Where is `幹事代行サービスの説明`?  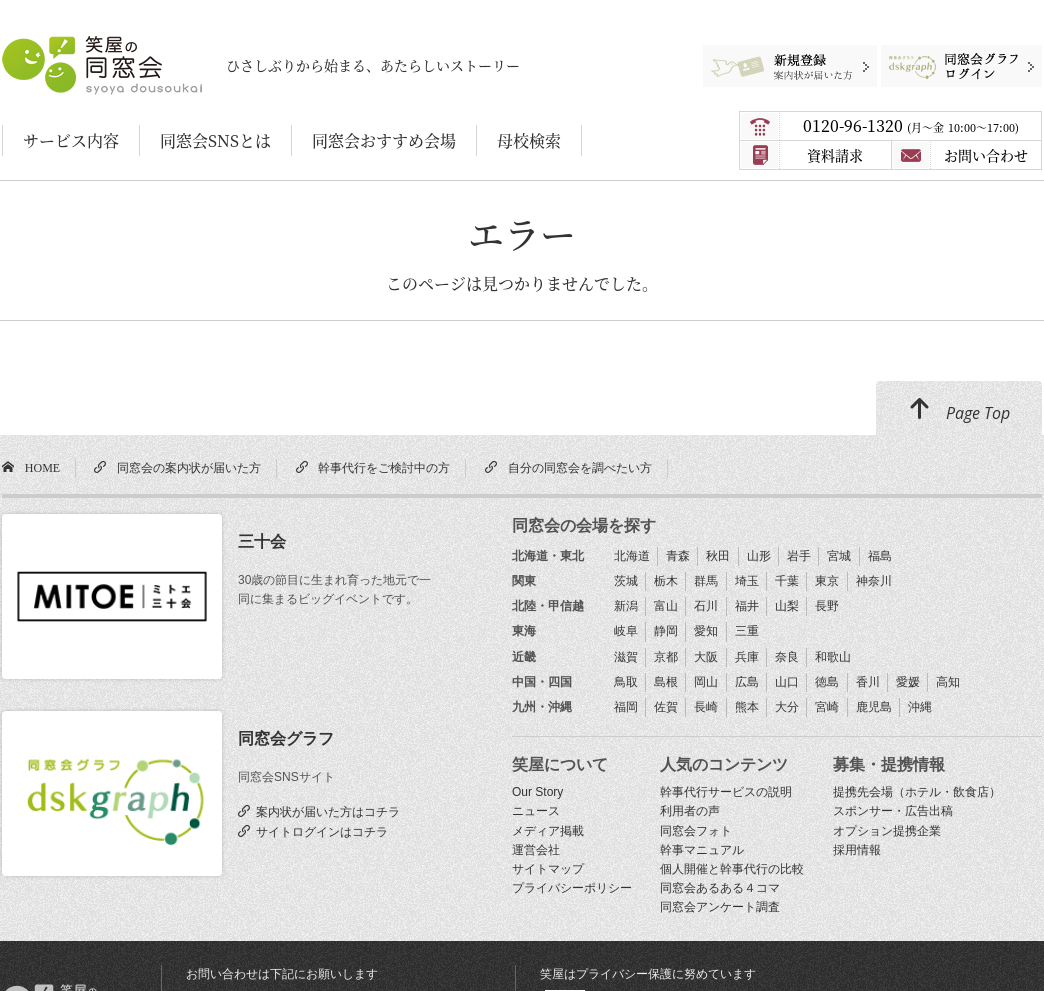
幹事代行サービスの説明 is located at coordinates (726, 792).